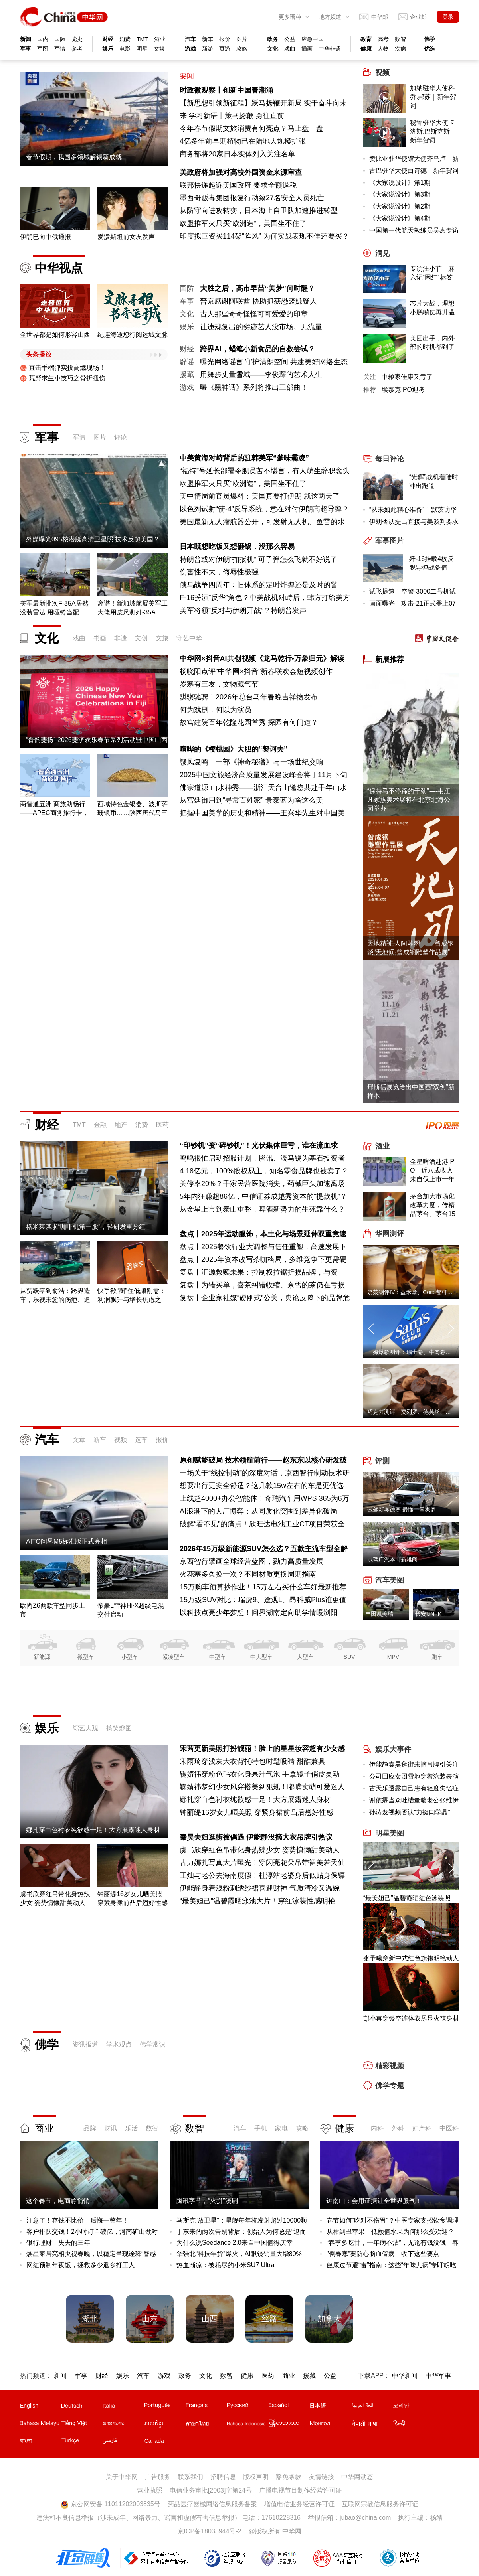 This screenshot has width=479, height=2576. What do you see at coordinates (405, 2375) in the screenshot?
I see `中华新闻` at bounding box center [405, 2375].